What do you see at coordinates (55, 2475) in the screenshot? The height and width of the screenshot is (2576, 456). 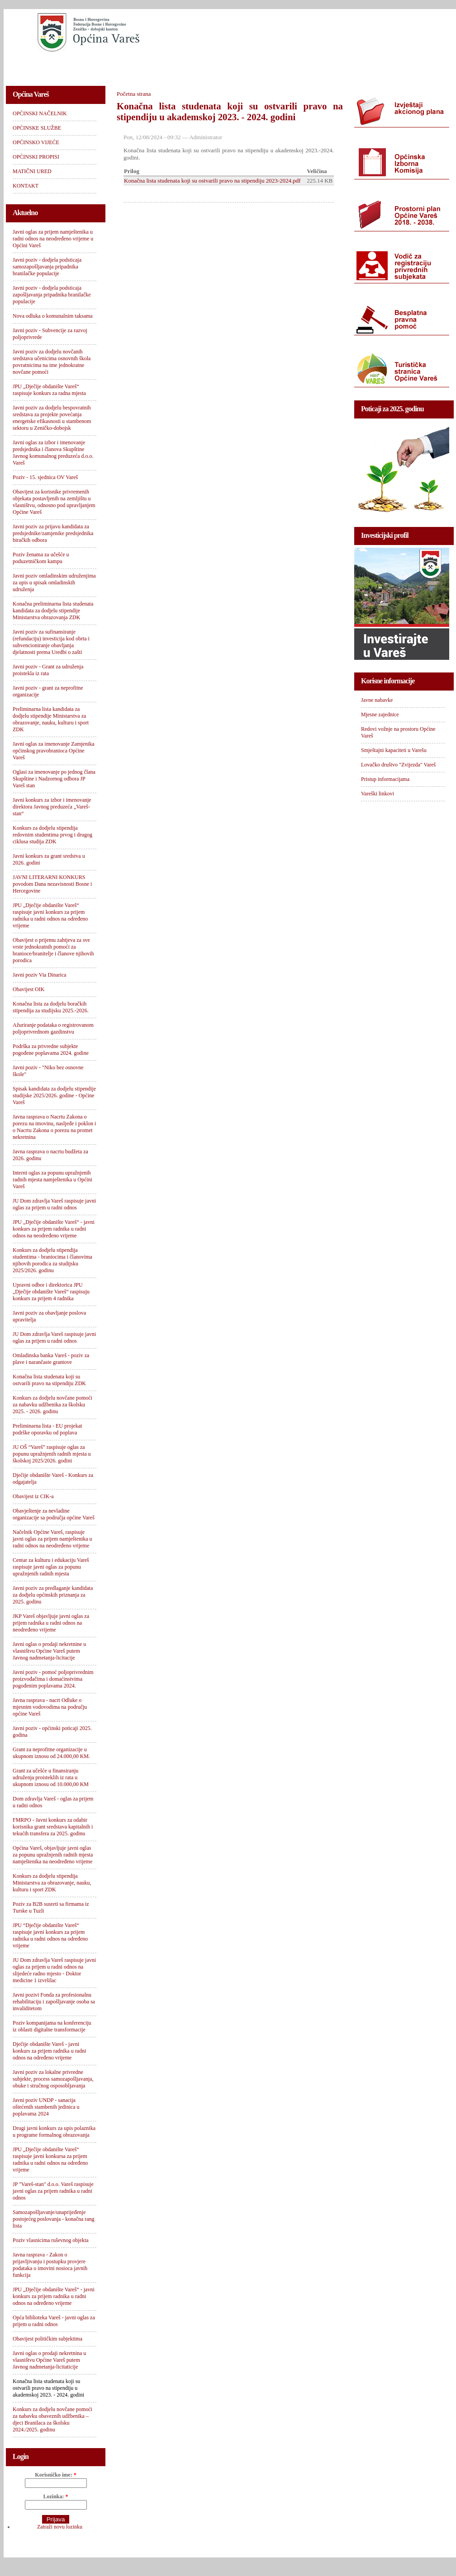 I see `Korisničko ime:` at bounding box center [55, 2475].